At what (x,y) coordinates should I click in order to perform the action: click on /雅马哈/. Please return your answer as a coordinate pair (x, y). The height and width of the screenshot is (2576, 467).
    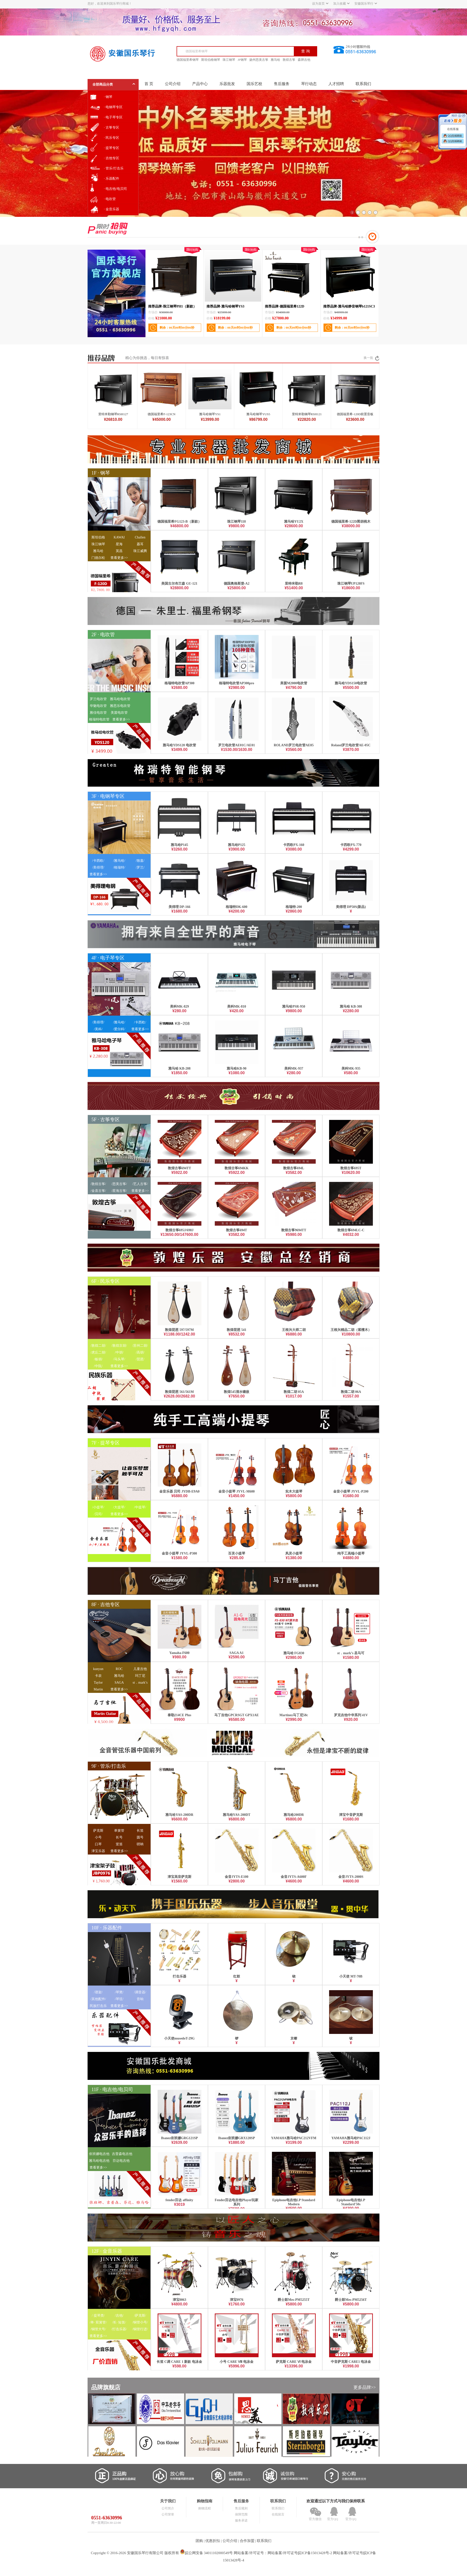
    Looking at the image, I should click on (119, 860).